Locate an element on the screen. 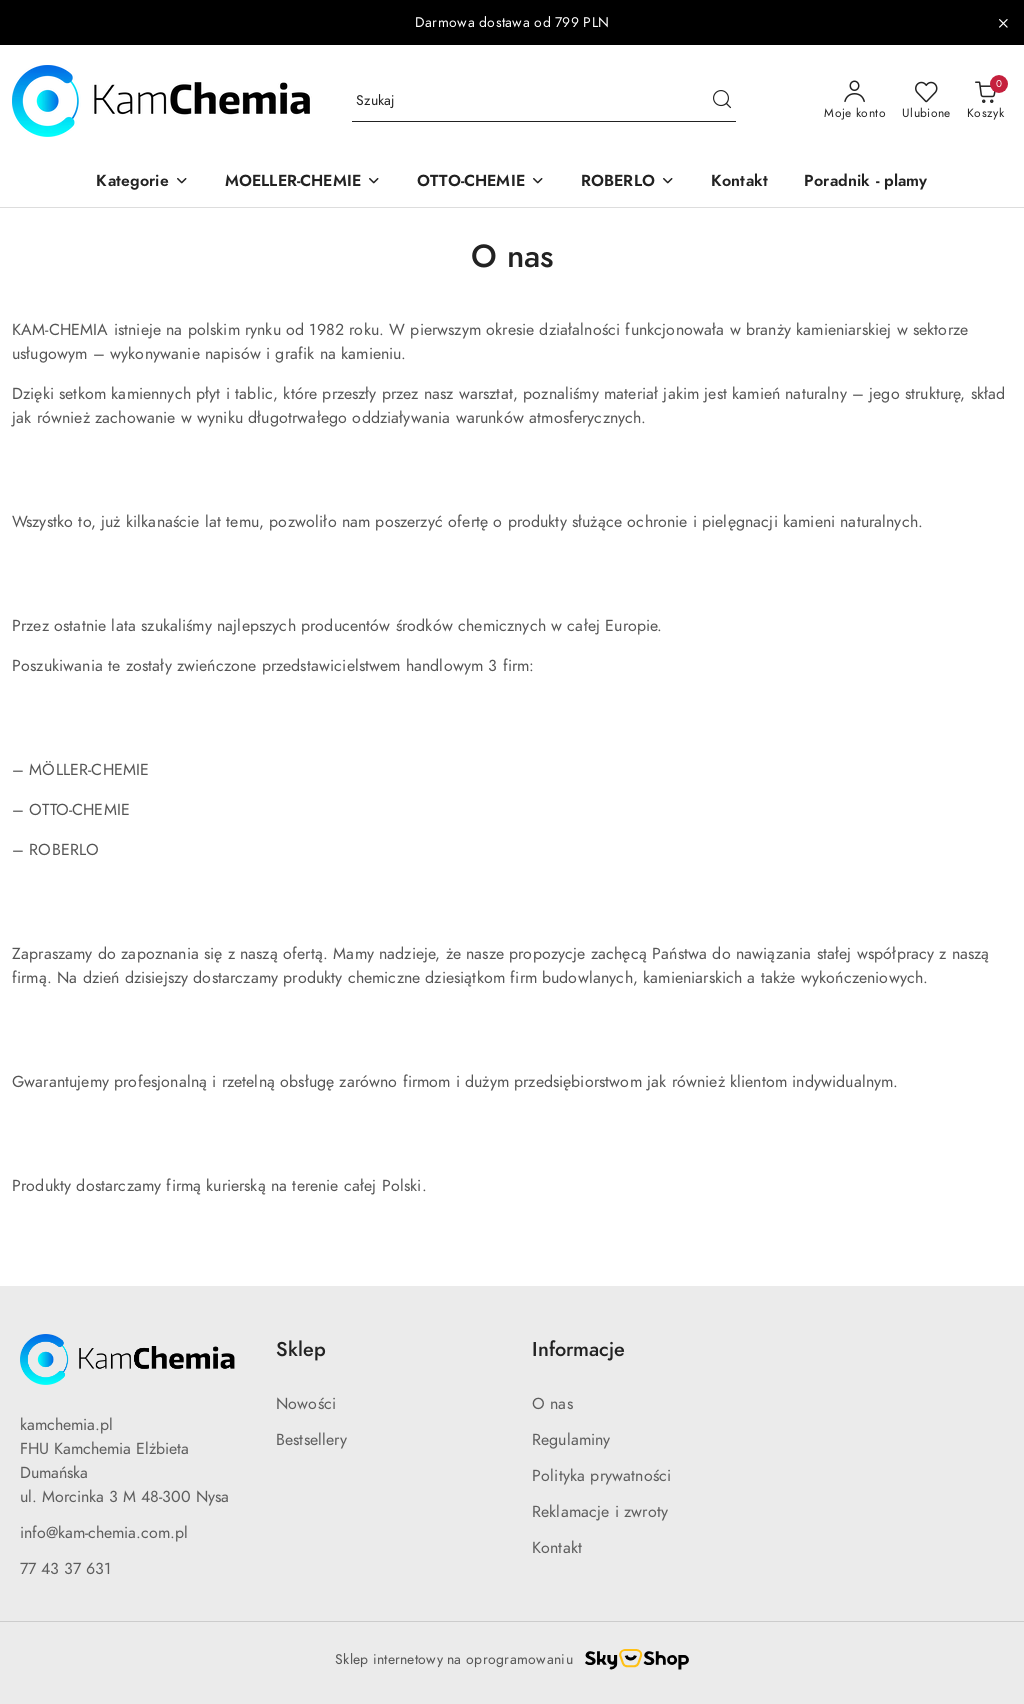 The height and width of the screenshot is (1704, 1024). 77 43 37 631 is located at coordinates (65, 1569).